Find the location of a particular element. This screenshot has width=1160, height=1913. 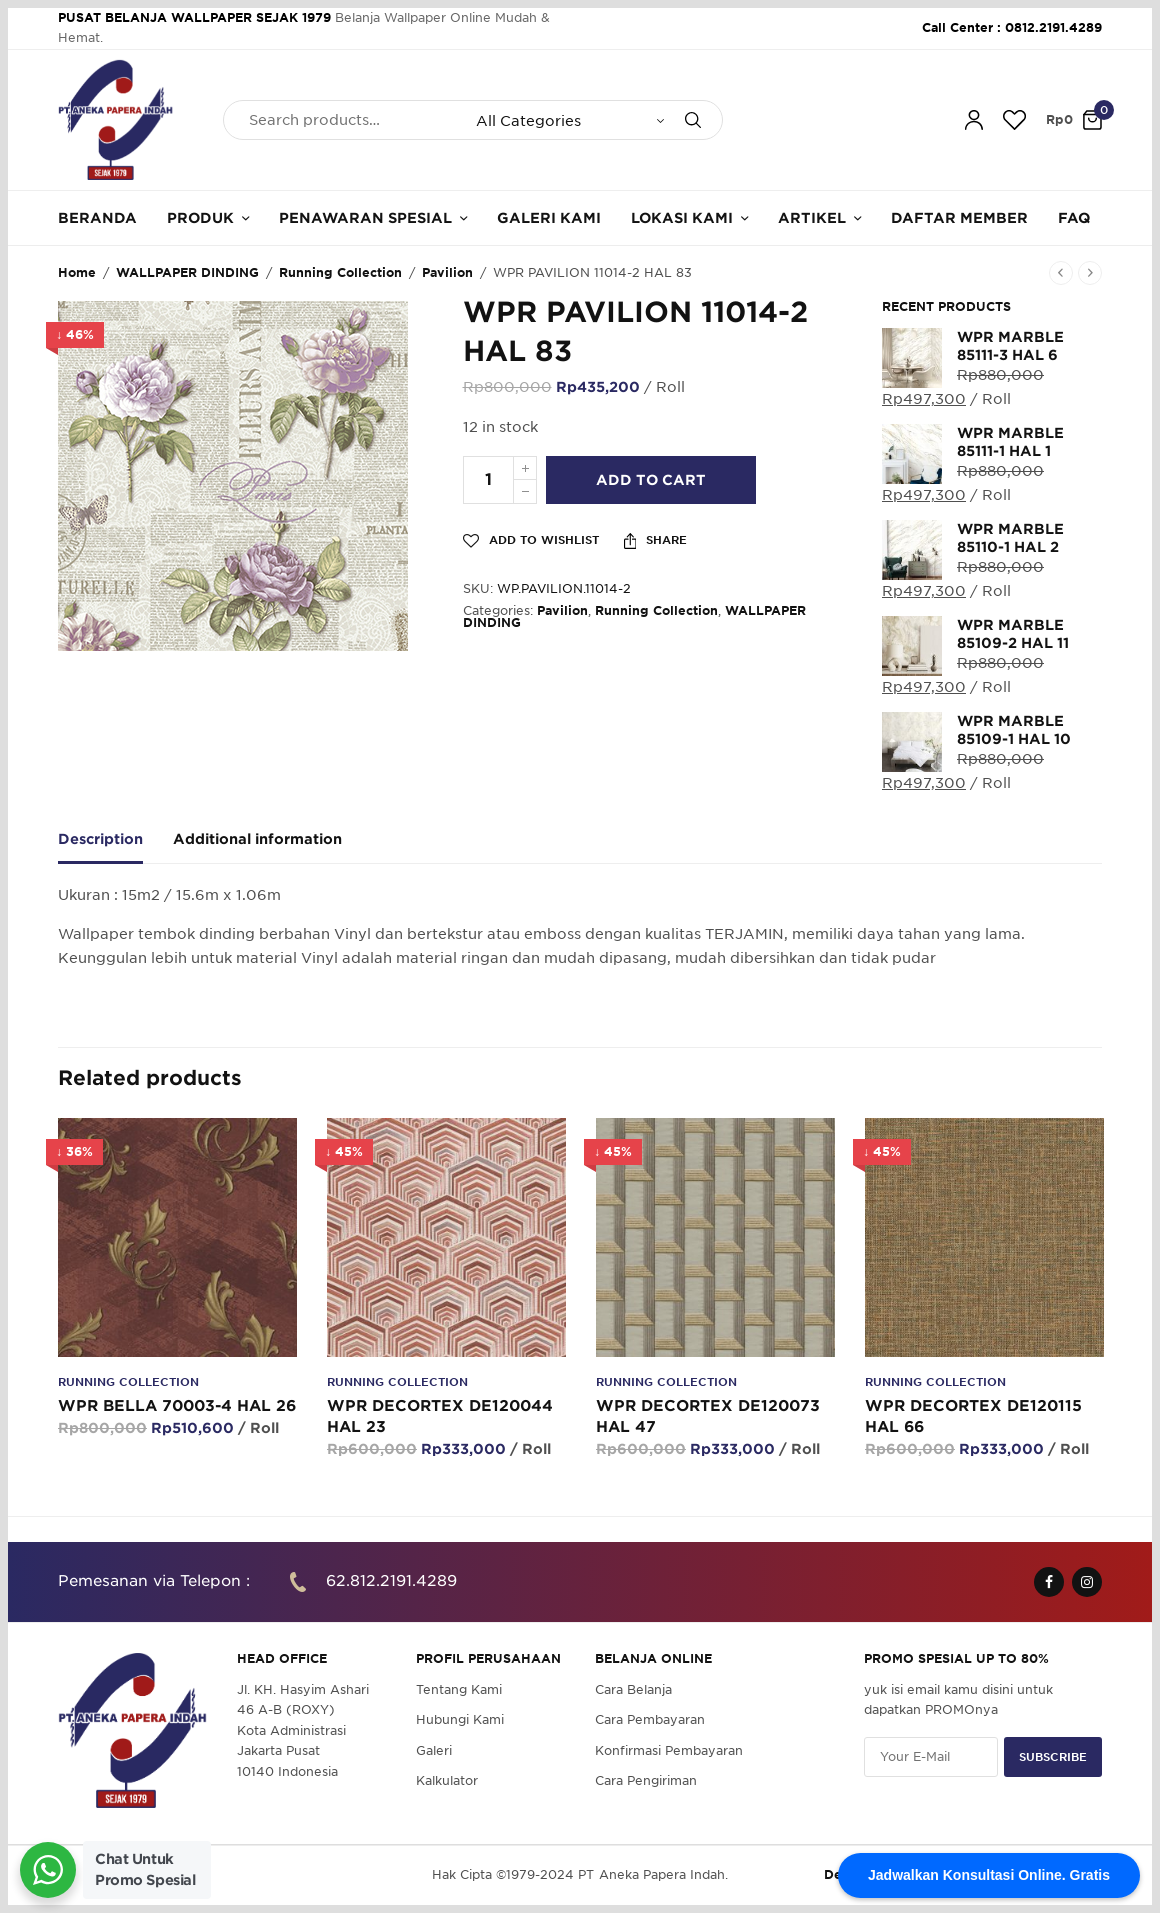

Daftar Member is located at coordinates (959, 218).